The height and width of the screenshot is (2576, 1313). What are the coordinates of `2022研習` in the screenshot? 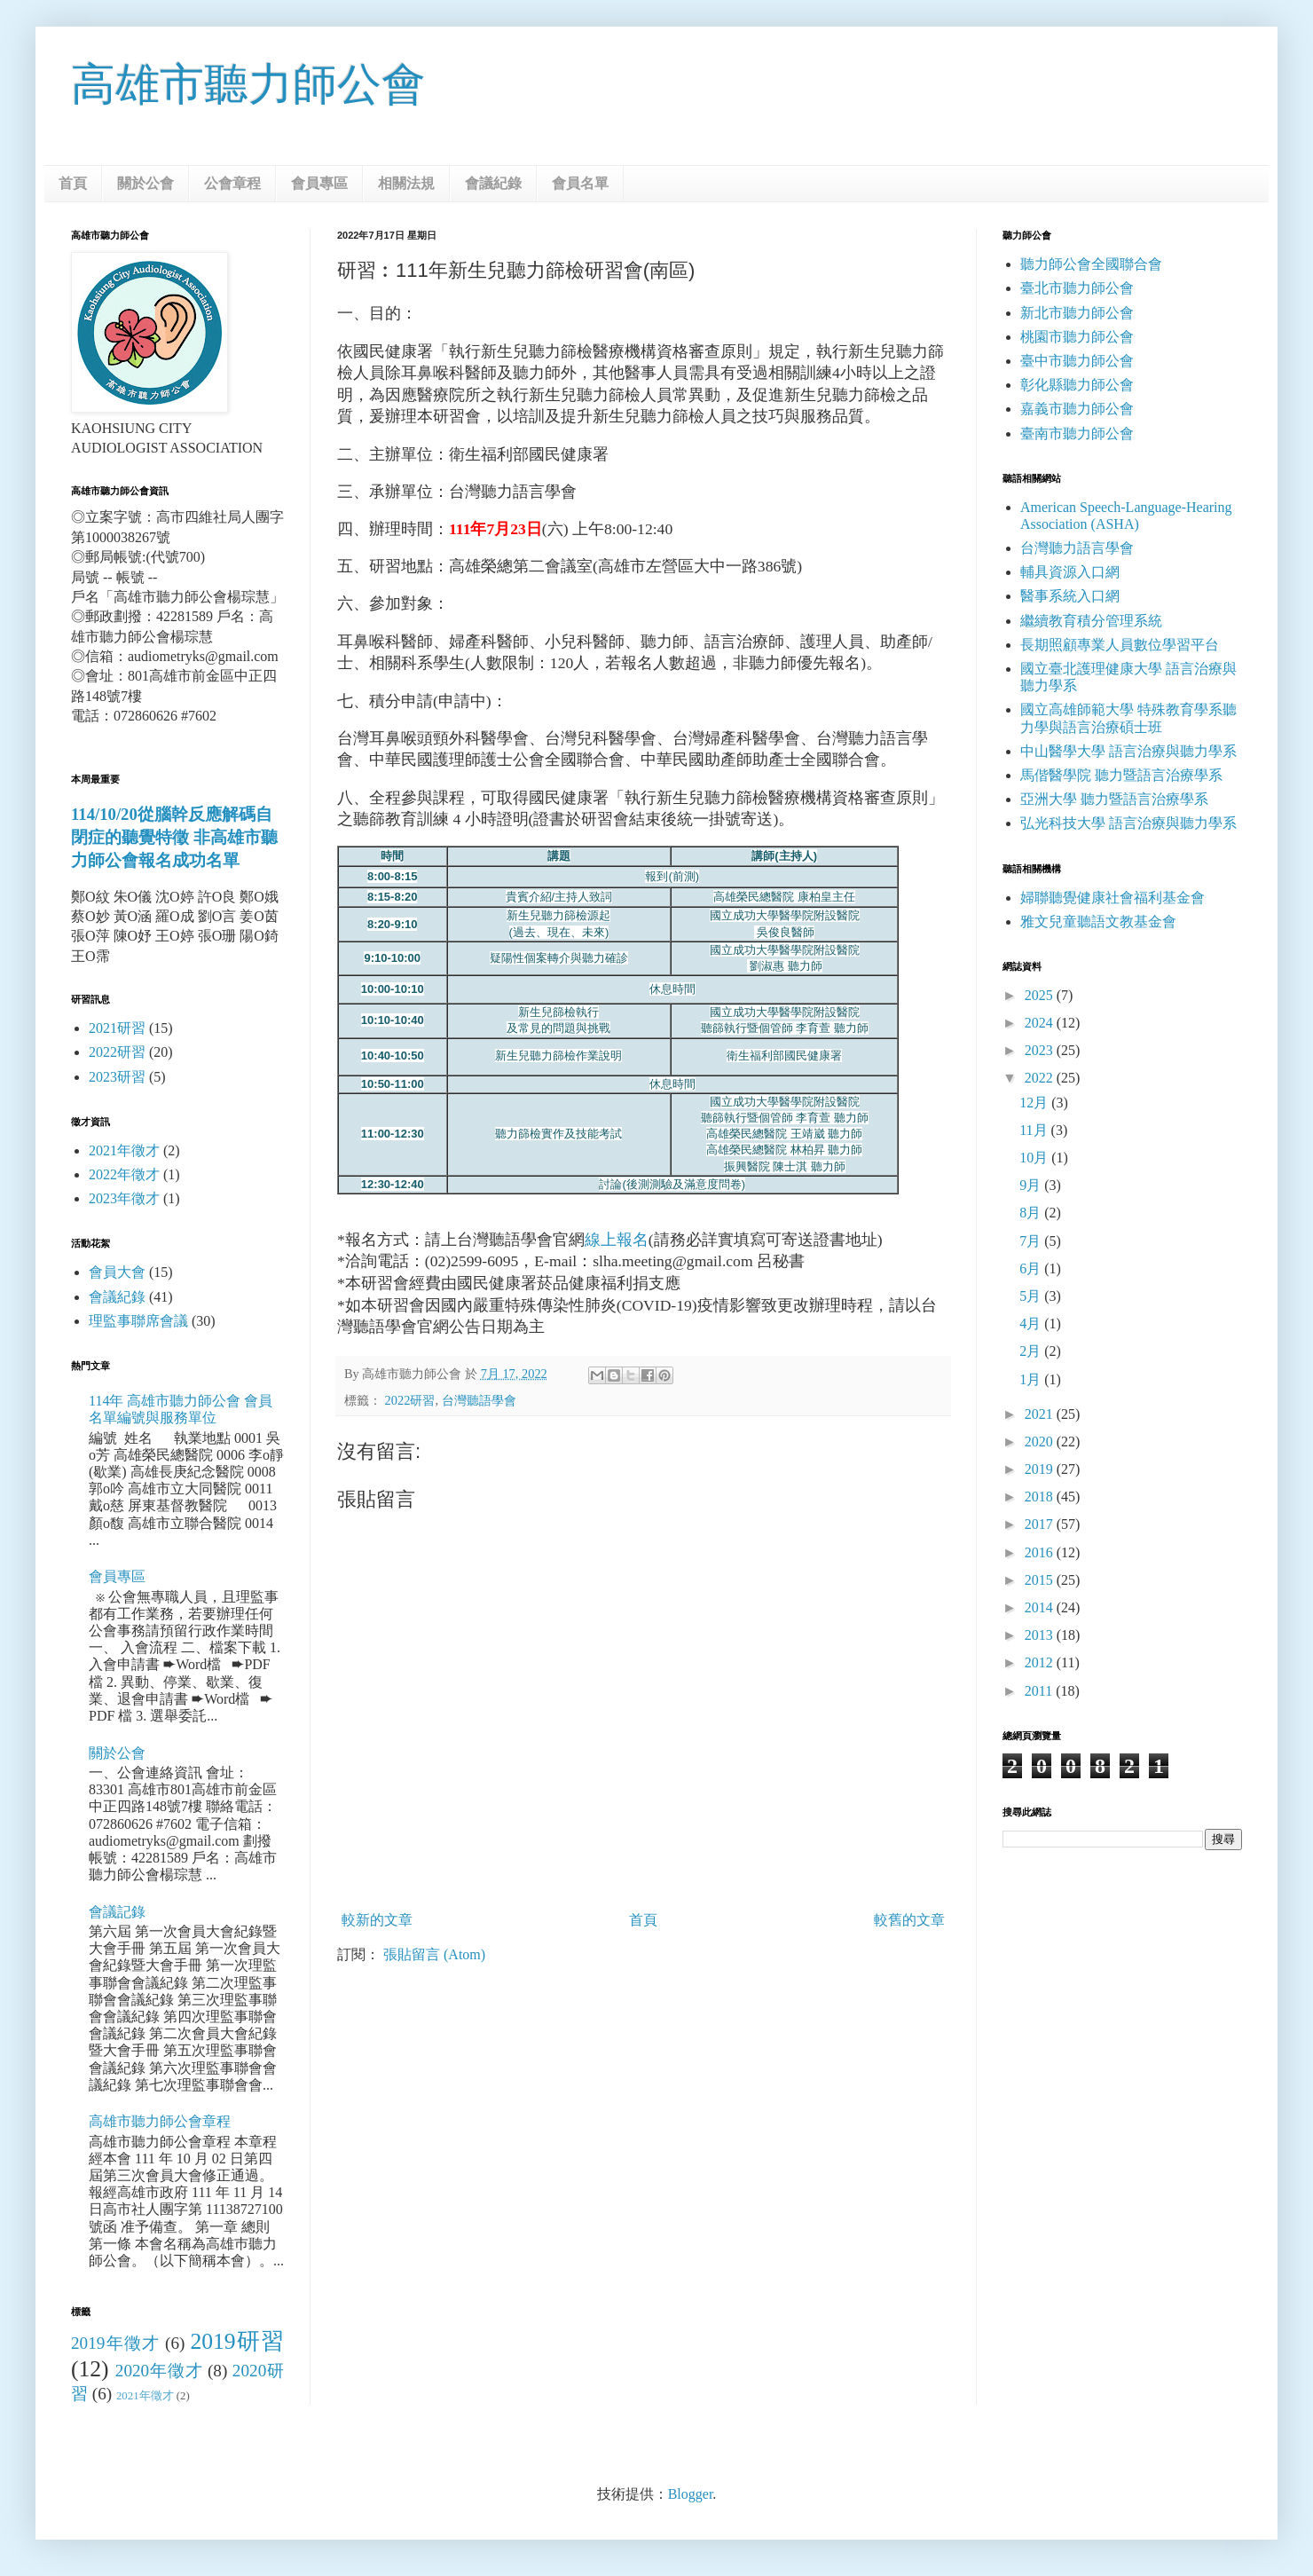 It's located at (410, 1400).